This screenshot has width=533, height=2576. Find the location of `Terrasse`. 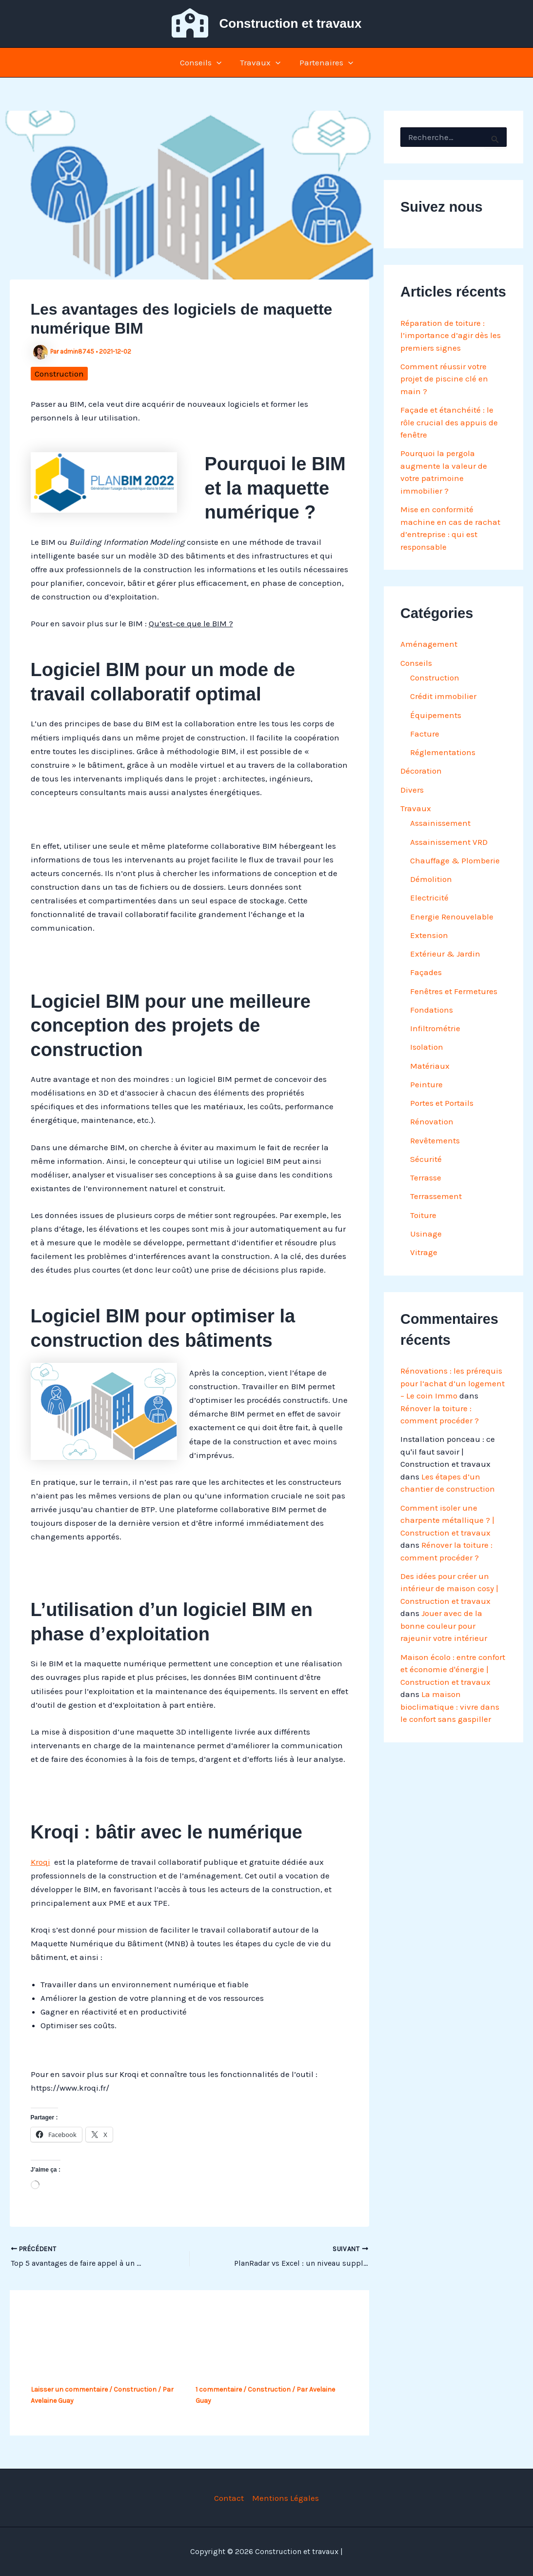

Terrasse is located at coordinates (425, 1177).